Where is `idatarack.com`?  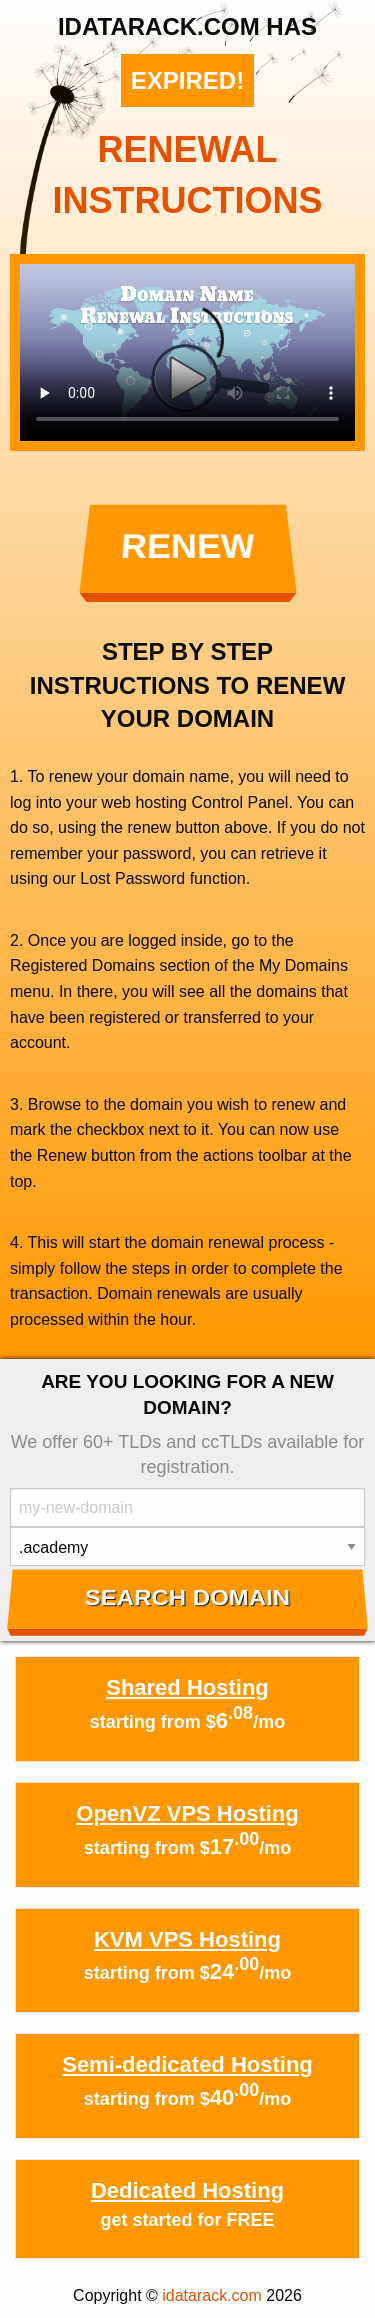 idatarack.com is located at coordinates (212, 2295).